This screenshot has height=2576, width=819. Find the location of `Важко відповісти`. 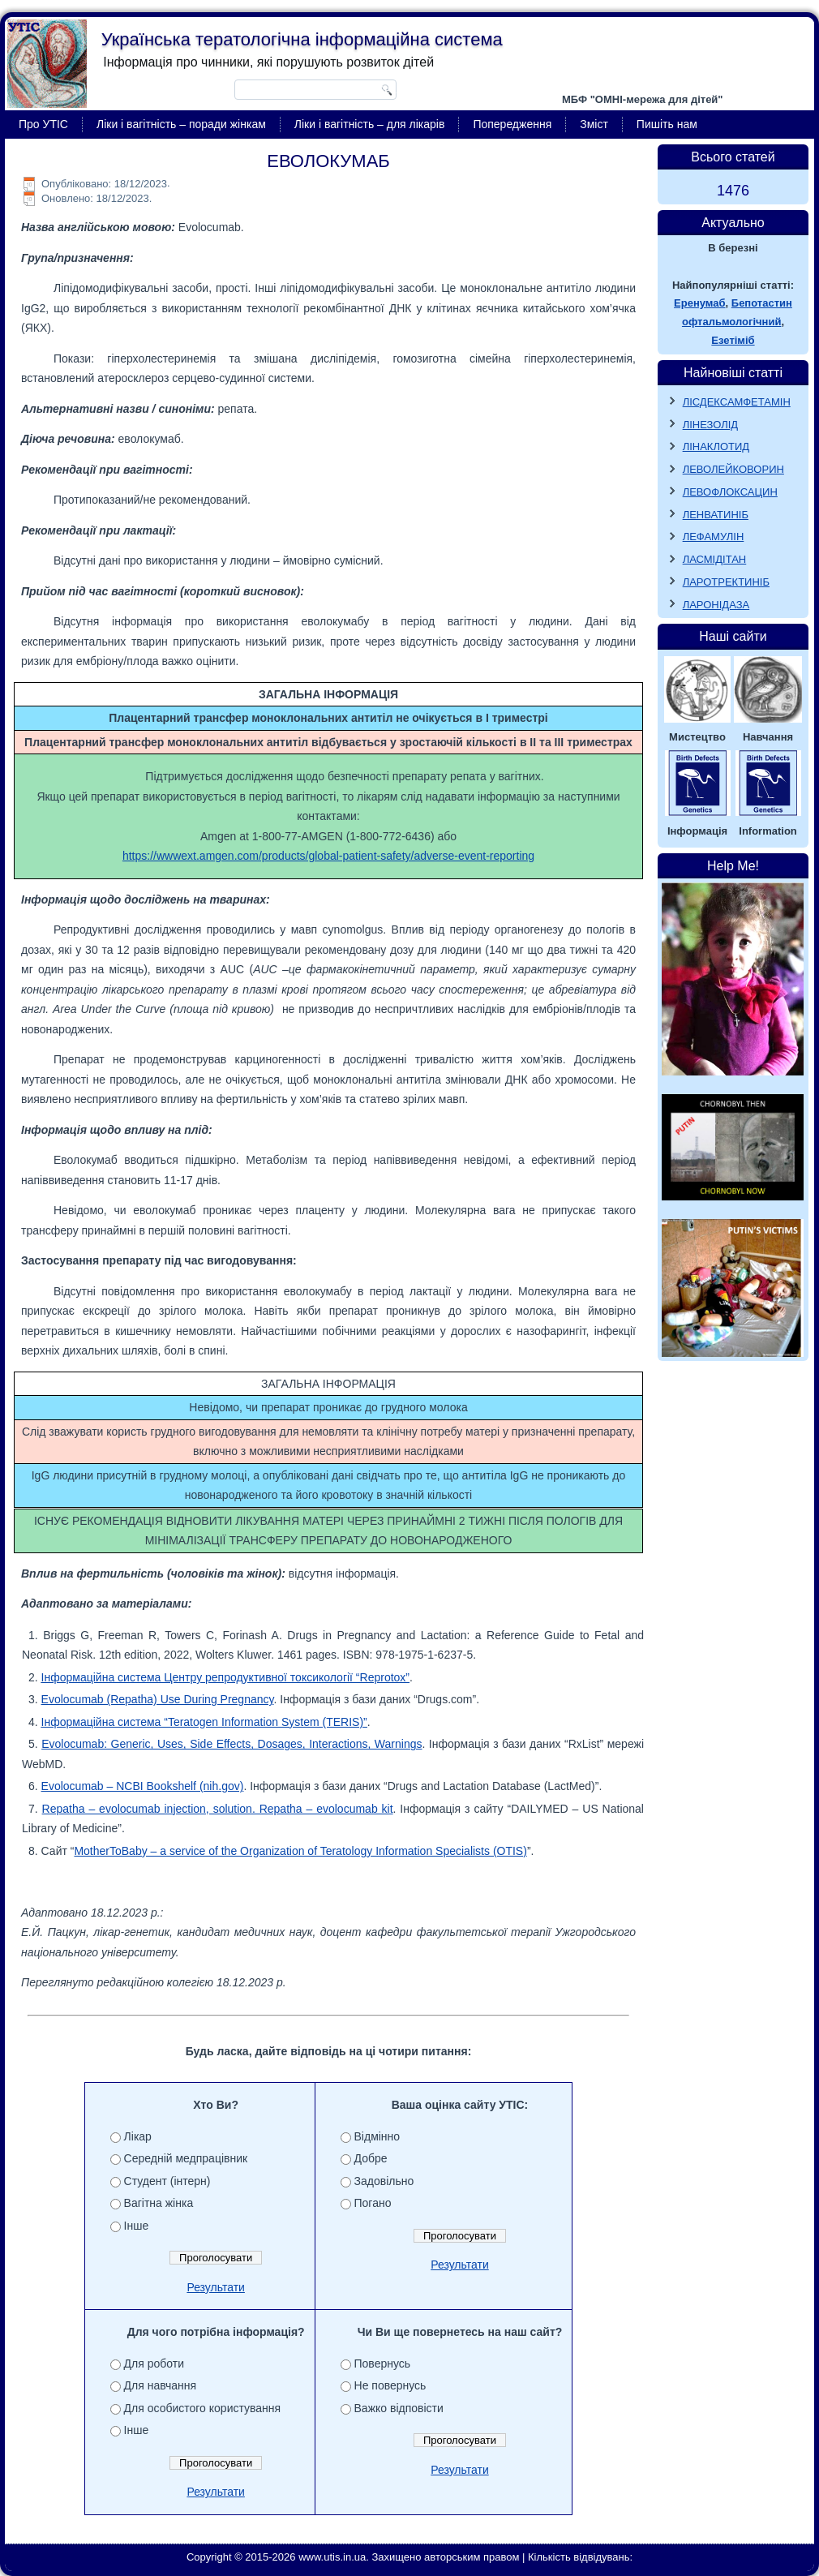

Важко відповісти is located at coordinates (399, 2408).